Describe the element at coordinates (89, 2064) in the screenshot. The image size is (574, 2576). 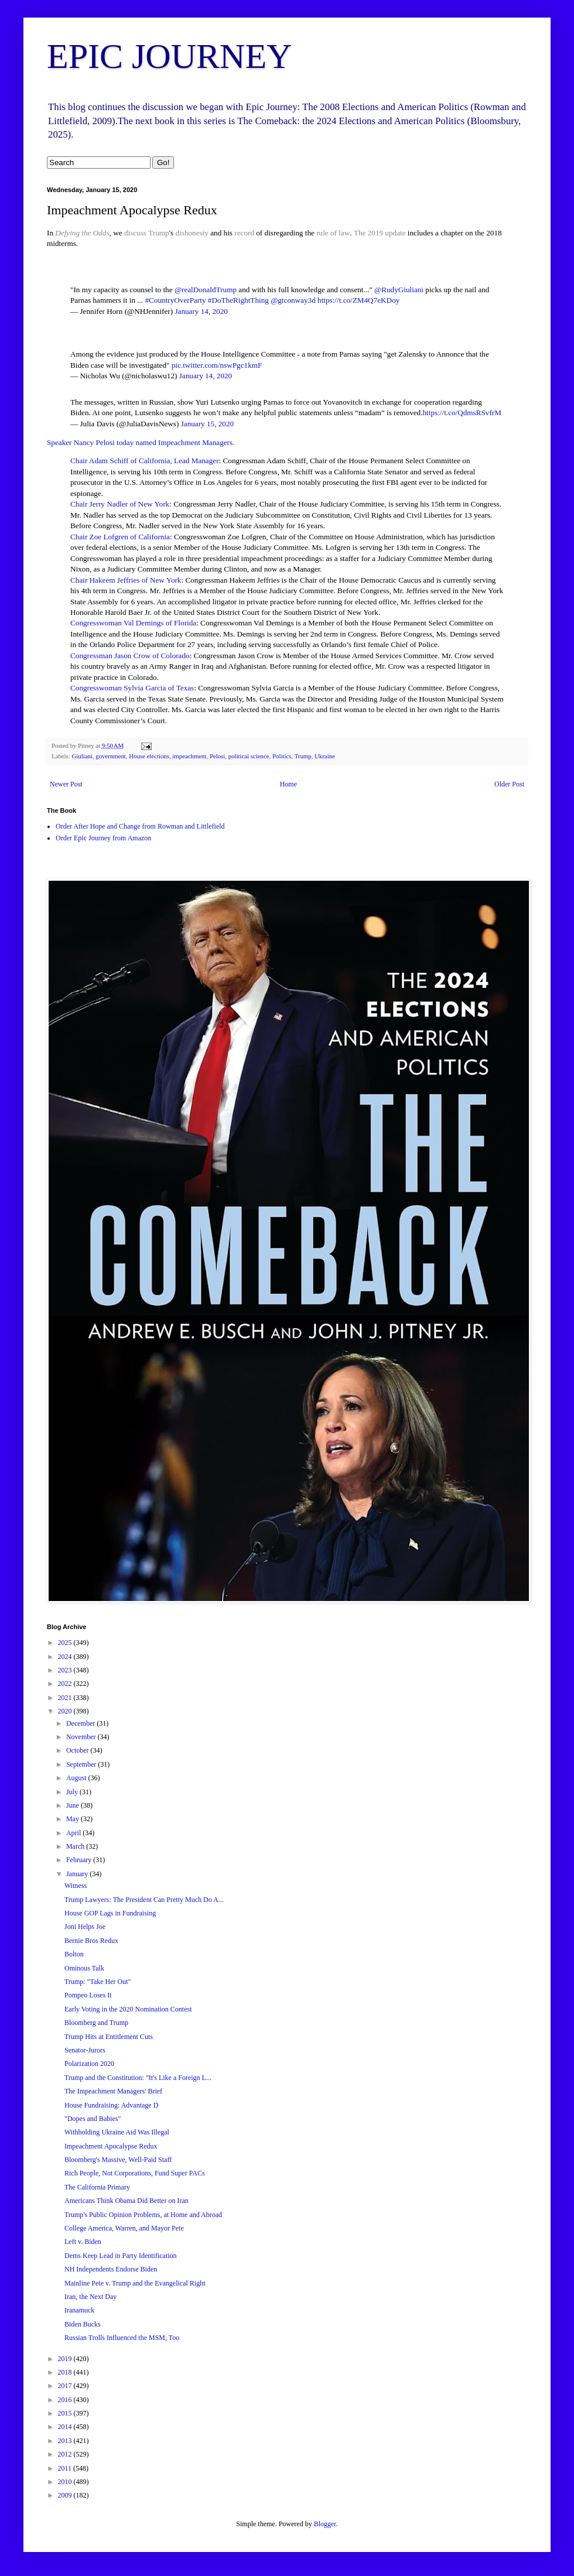
I see `Polarization 2020` at that location.